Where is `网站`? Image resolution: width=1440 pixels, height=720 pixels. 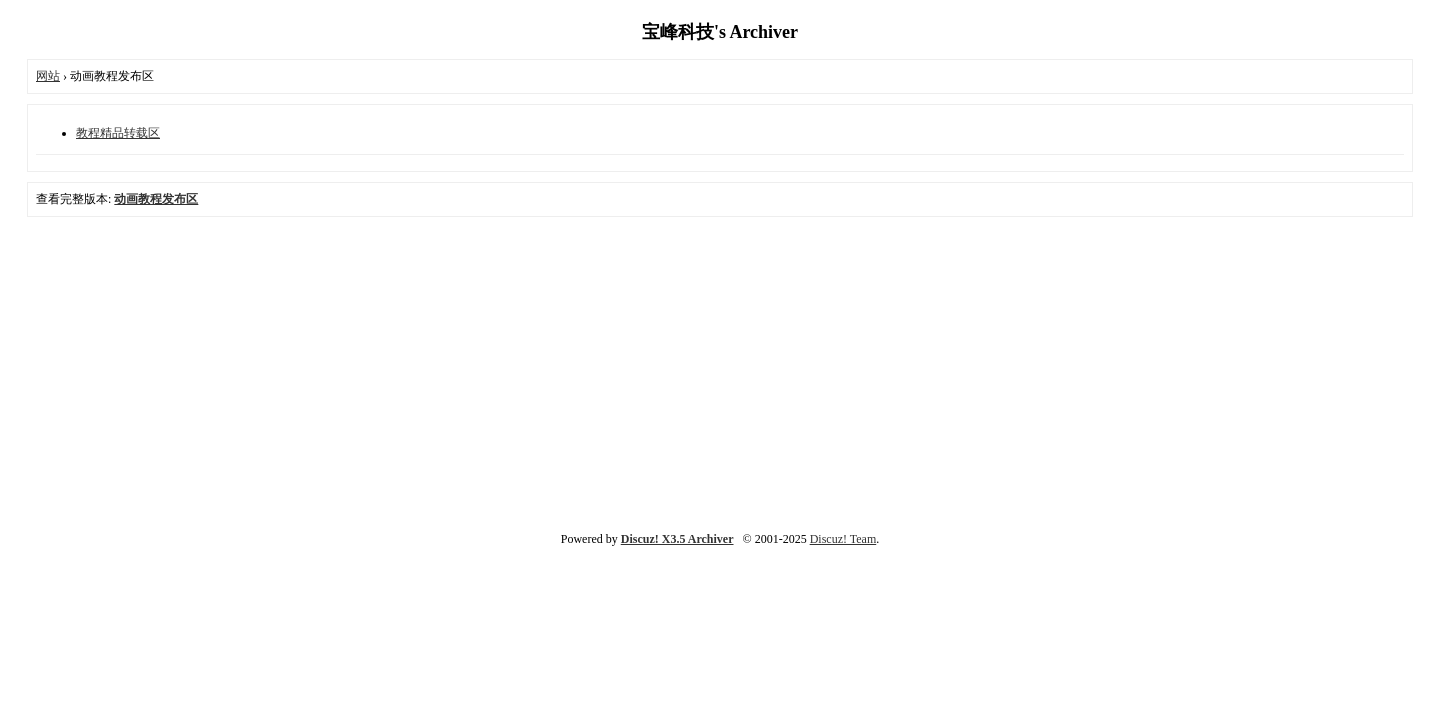
网站 is located at coordinates (48, 76).